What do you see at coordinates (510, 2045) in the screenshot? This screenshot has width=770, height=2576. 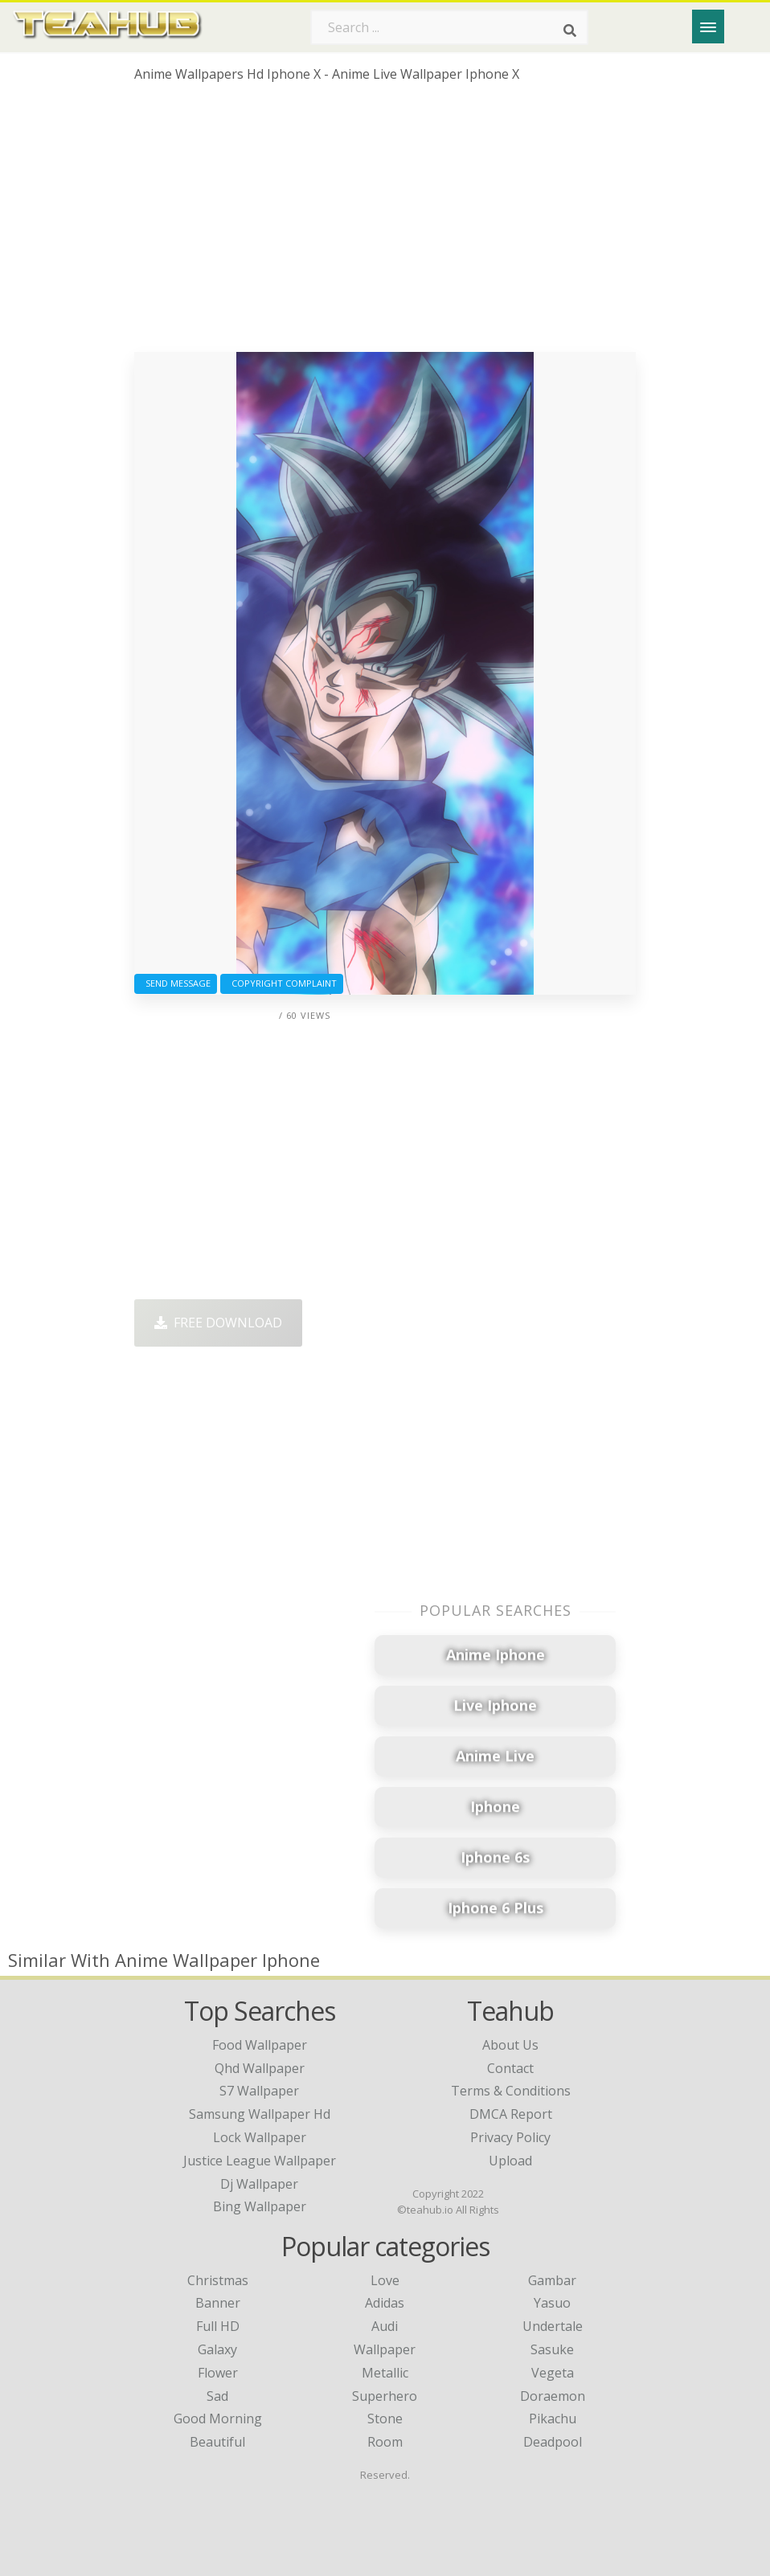 I see `About Us` at bounding box center [510, 2045].